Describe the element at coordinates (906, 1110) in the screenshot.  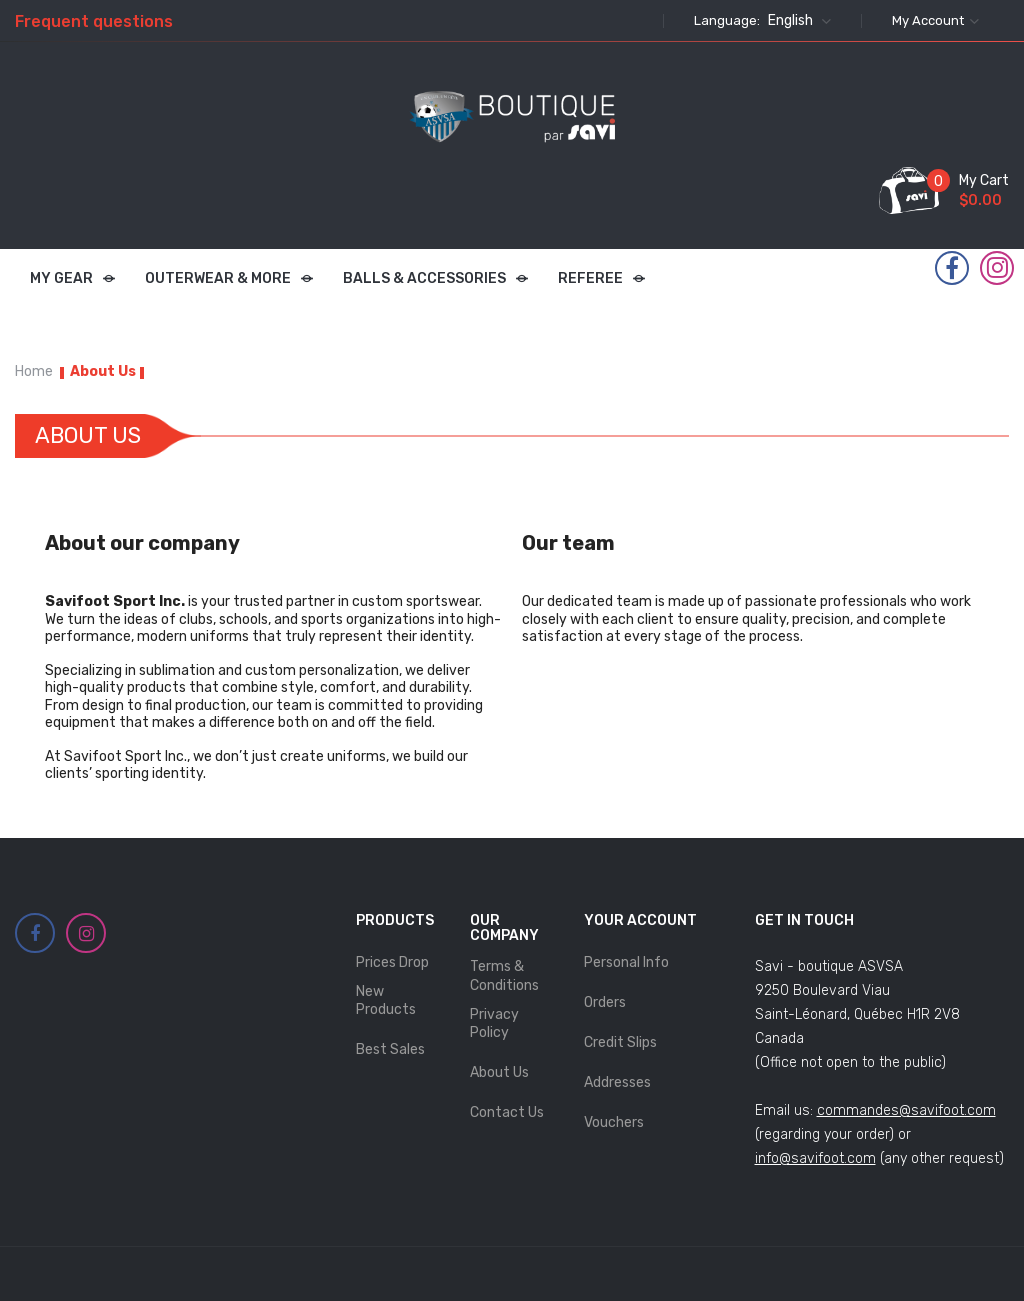
I see `commandes@savifoot.com` at that location.